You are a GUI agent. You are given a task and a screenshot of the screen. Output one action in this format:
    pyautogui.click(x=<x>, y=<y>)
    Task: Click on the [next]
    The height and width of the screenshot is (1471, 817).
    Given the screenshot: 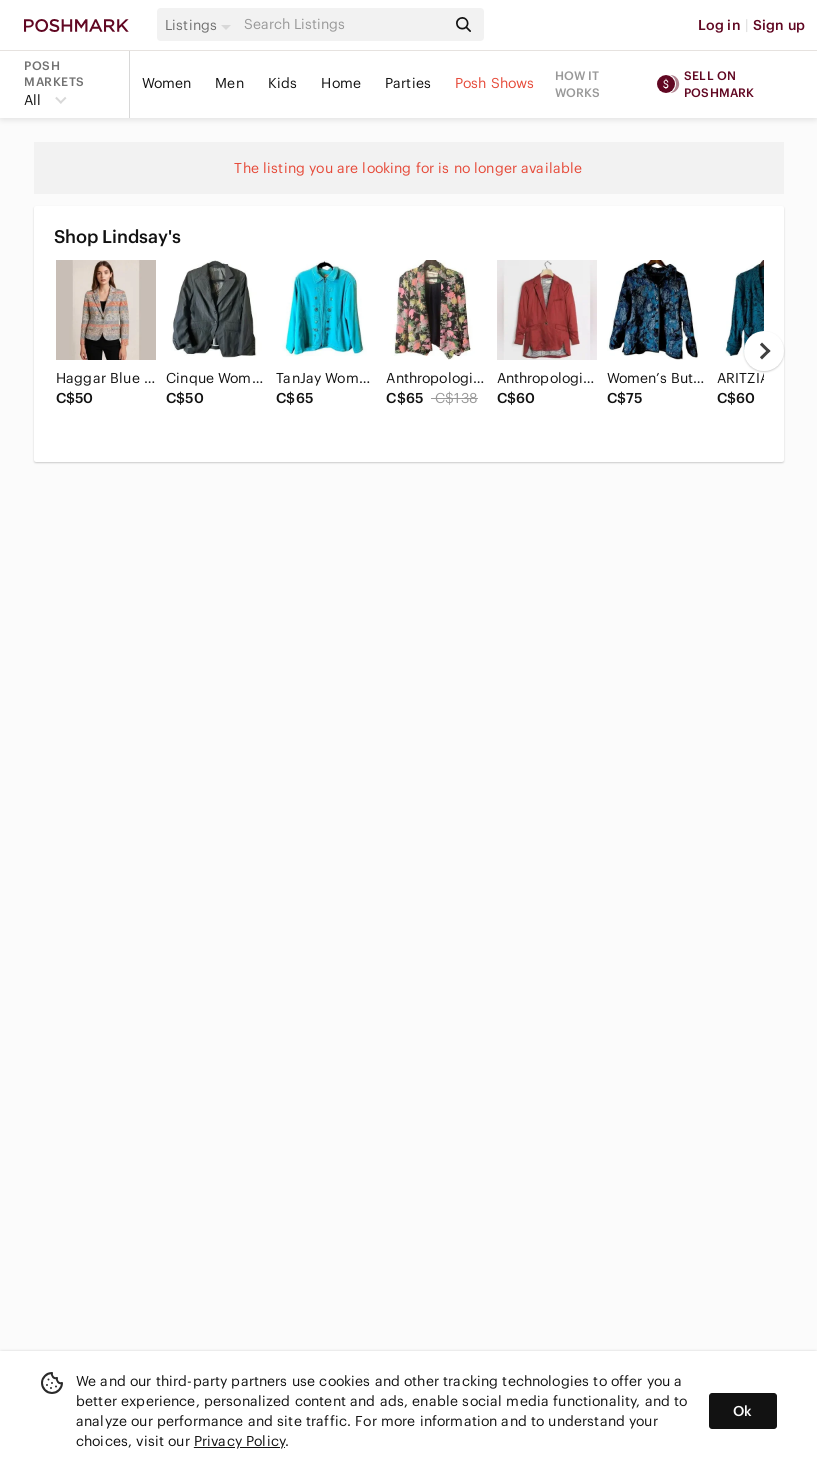 What is the action you would take?
    pyautogui.click(x=764, y=351)
    